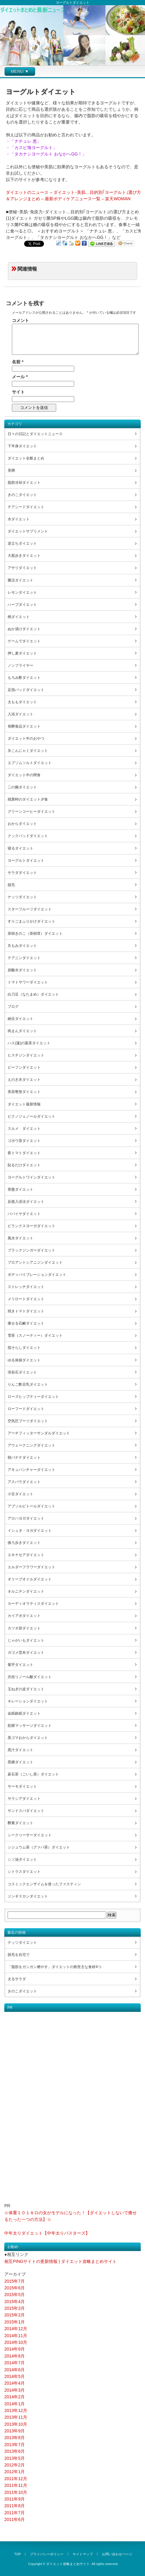  I want to click on 2012年2月, so click(14, 2465).